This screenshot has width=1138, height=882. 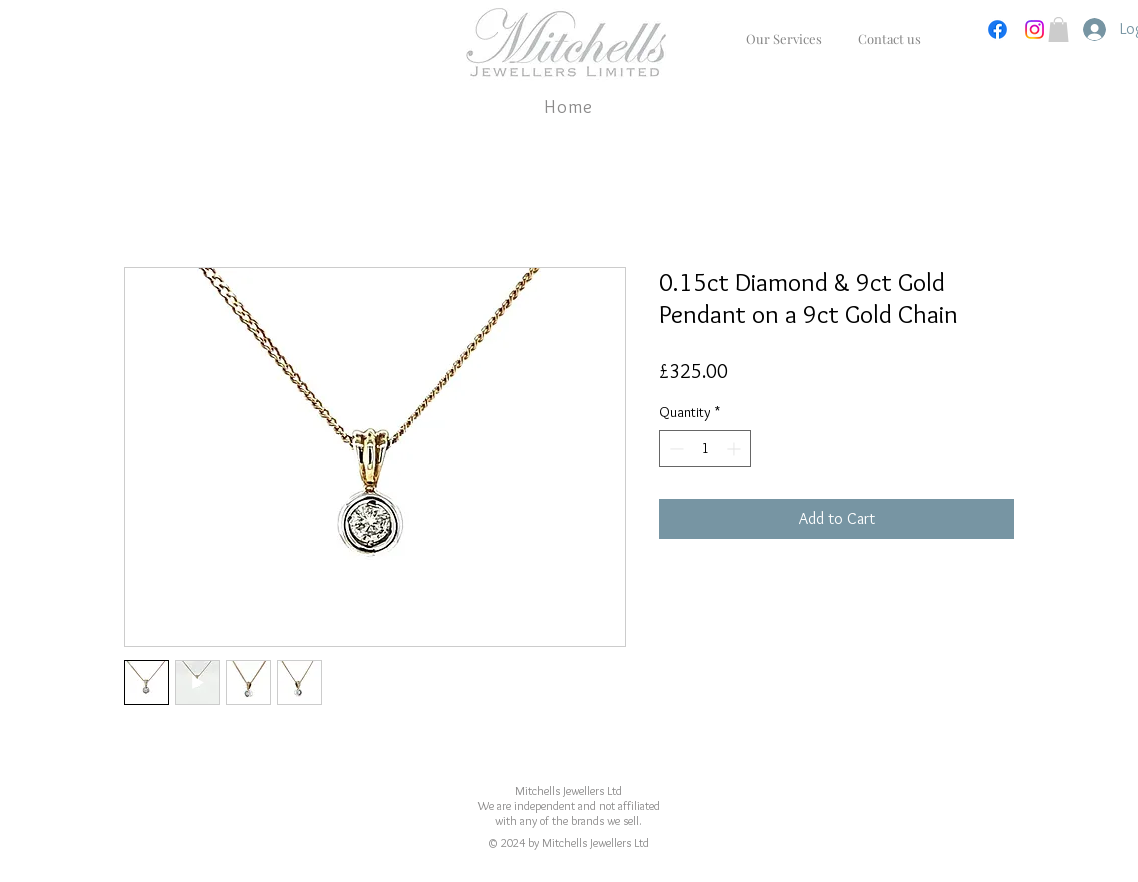 What do you see at coordinates (735, 448) in the screenshot?
I see `[Increment]` at bounding box center [735, 448].